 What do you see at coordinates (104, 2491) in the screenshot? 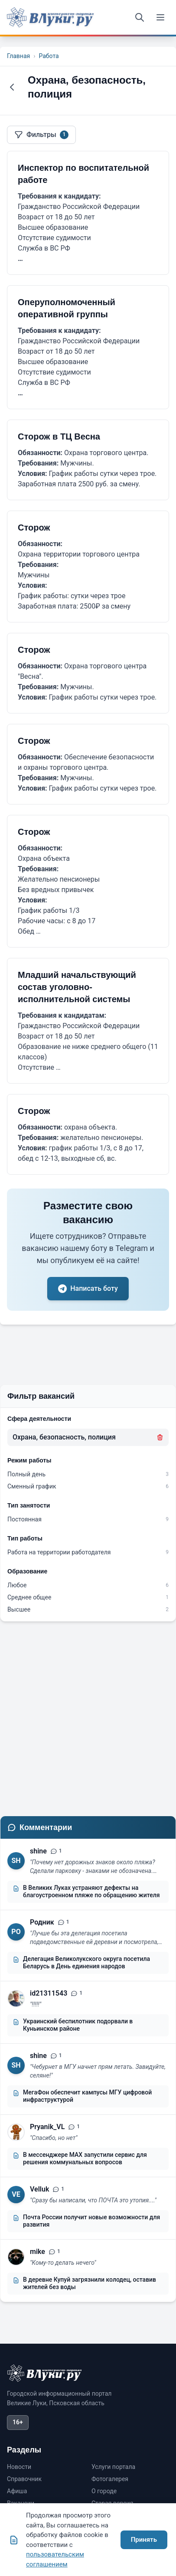
I see `О городе` at bounding box center [104, 2491].